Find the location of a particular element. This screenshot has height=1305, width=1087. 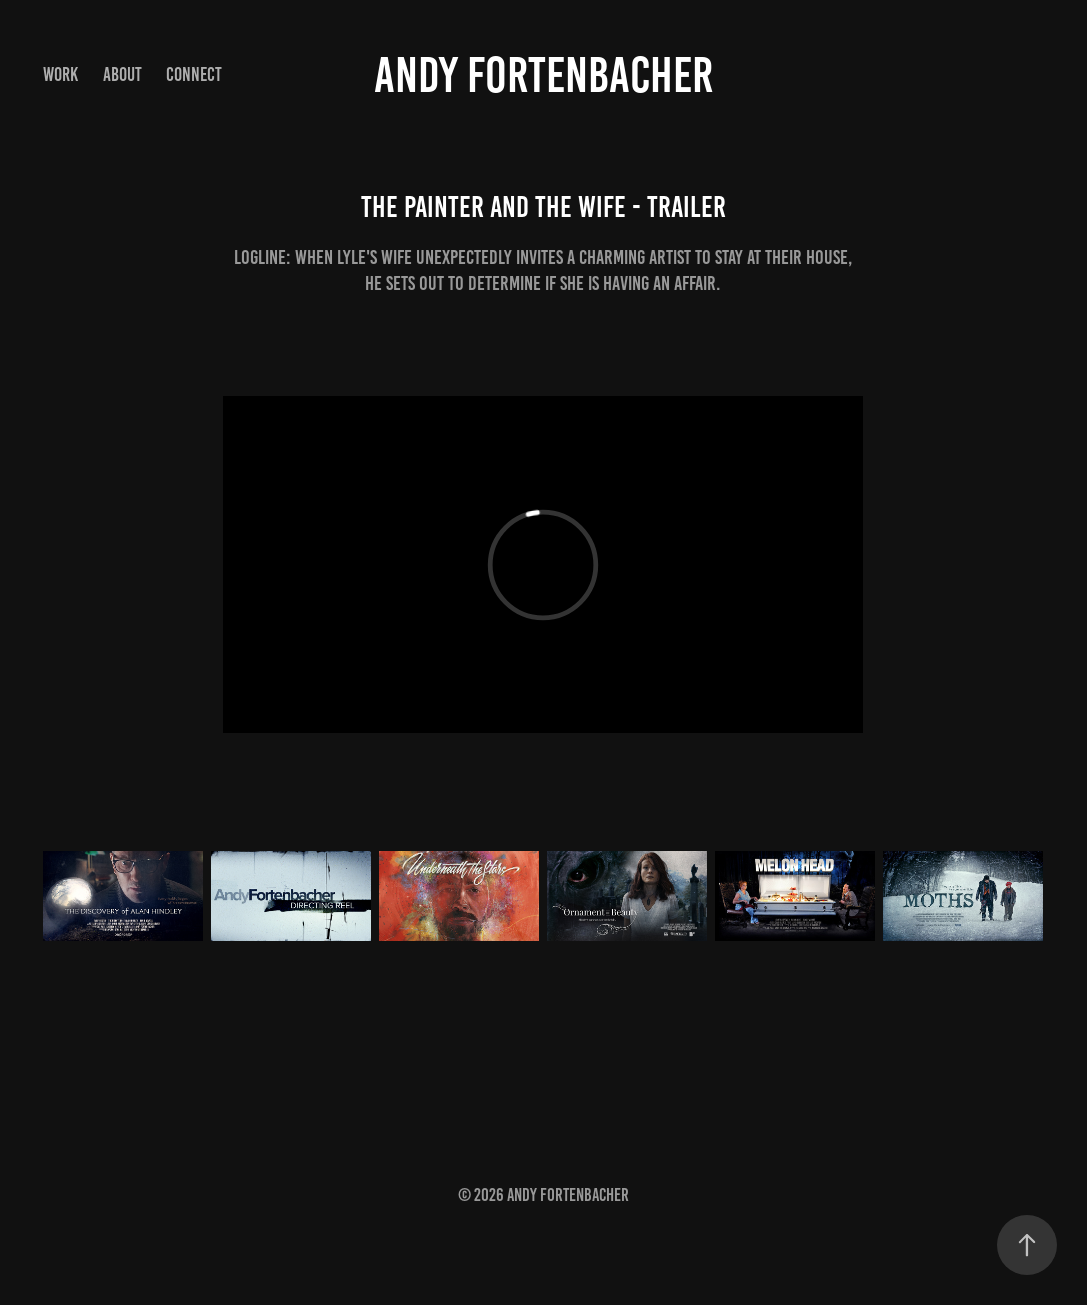

Connect is located at coordinates (194, 74).